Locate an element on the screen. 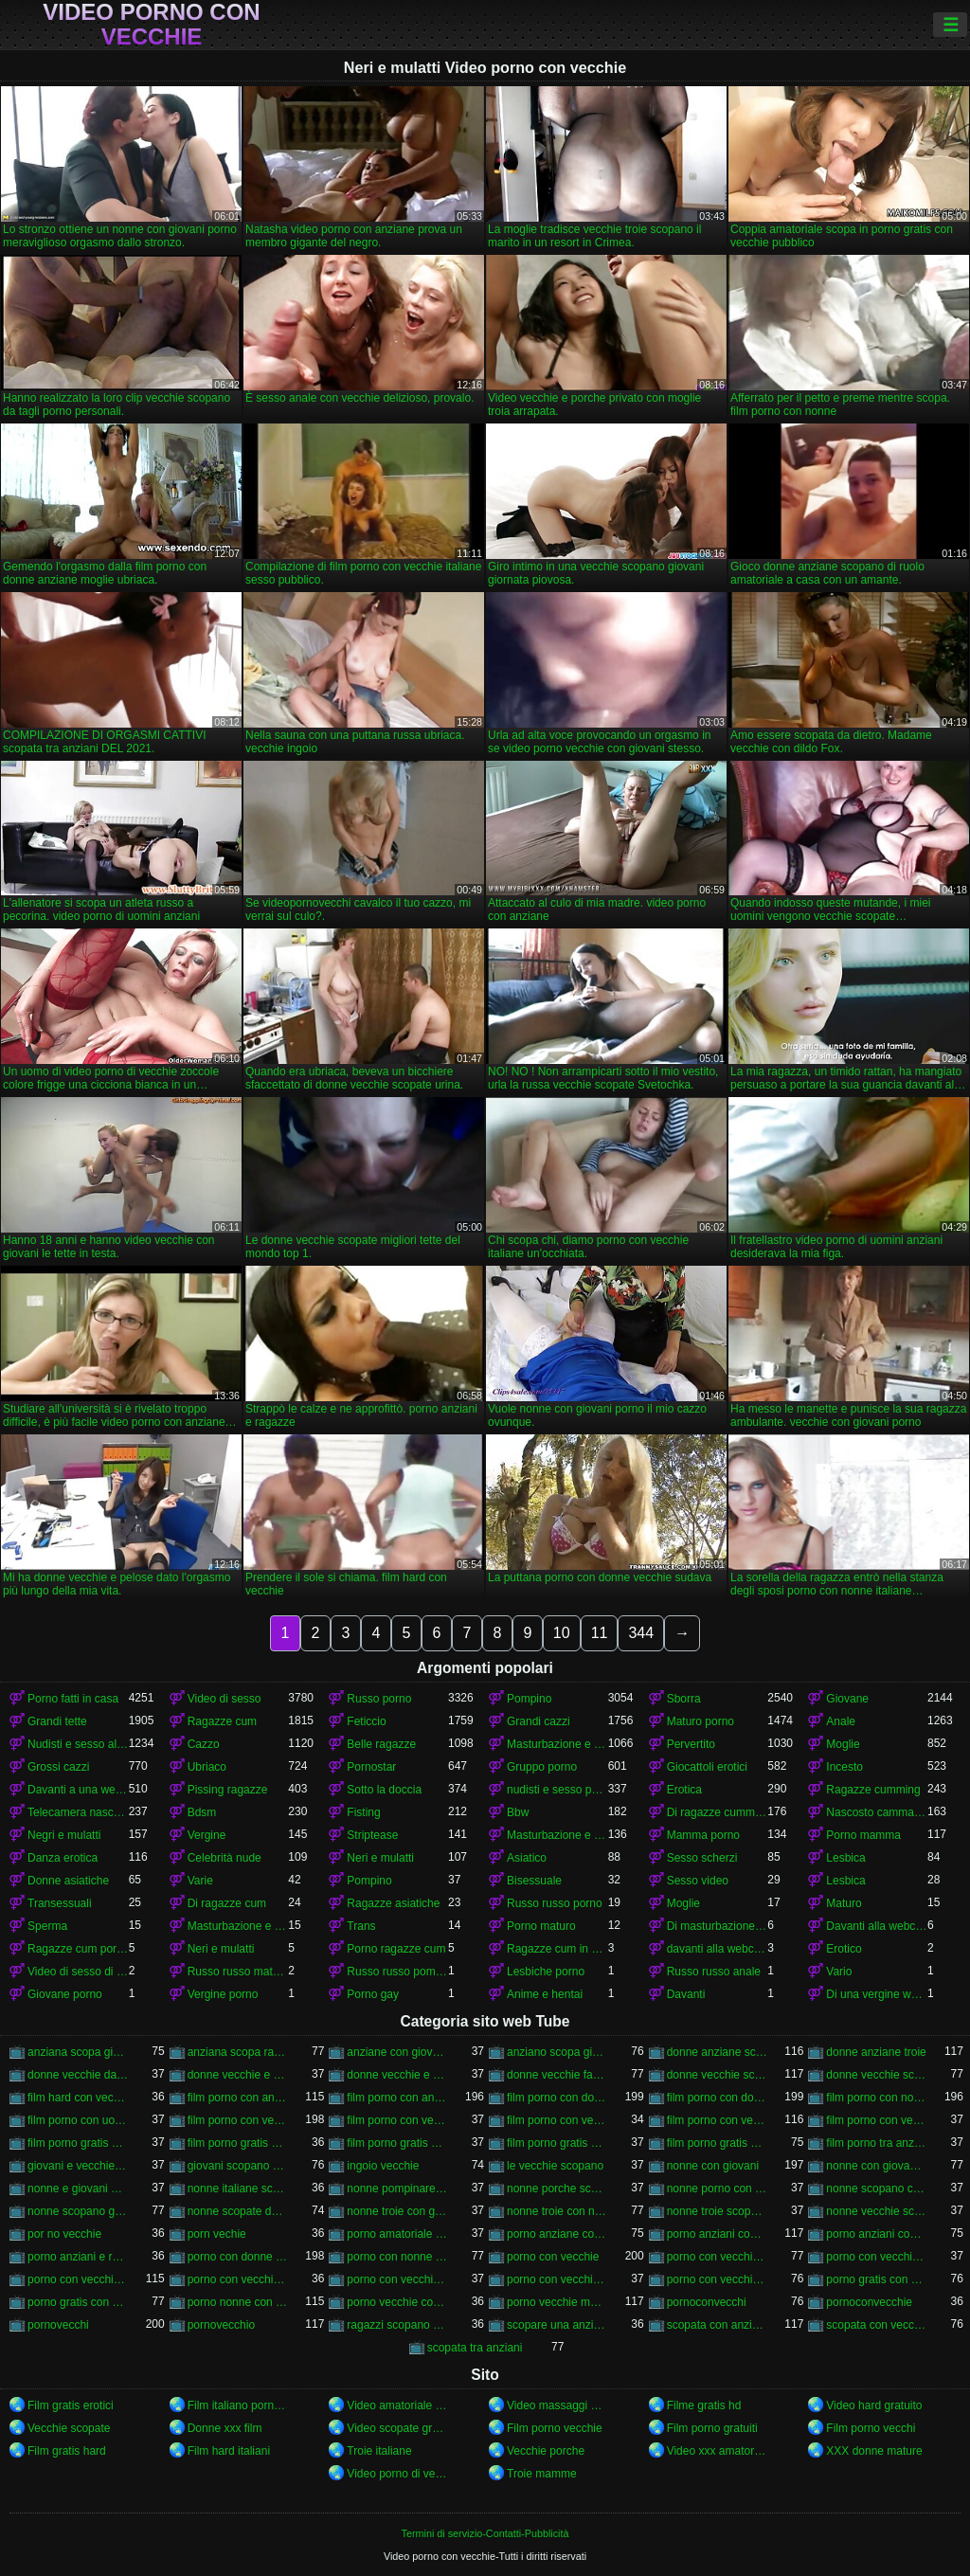 Image resolution: width=970 pixels, height=2576 pixels. 344 is located at coordinates (641, 1633).